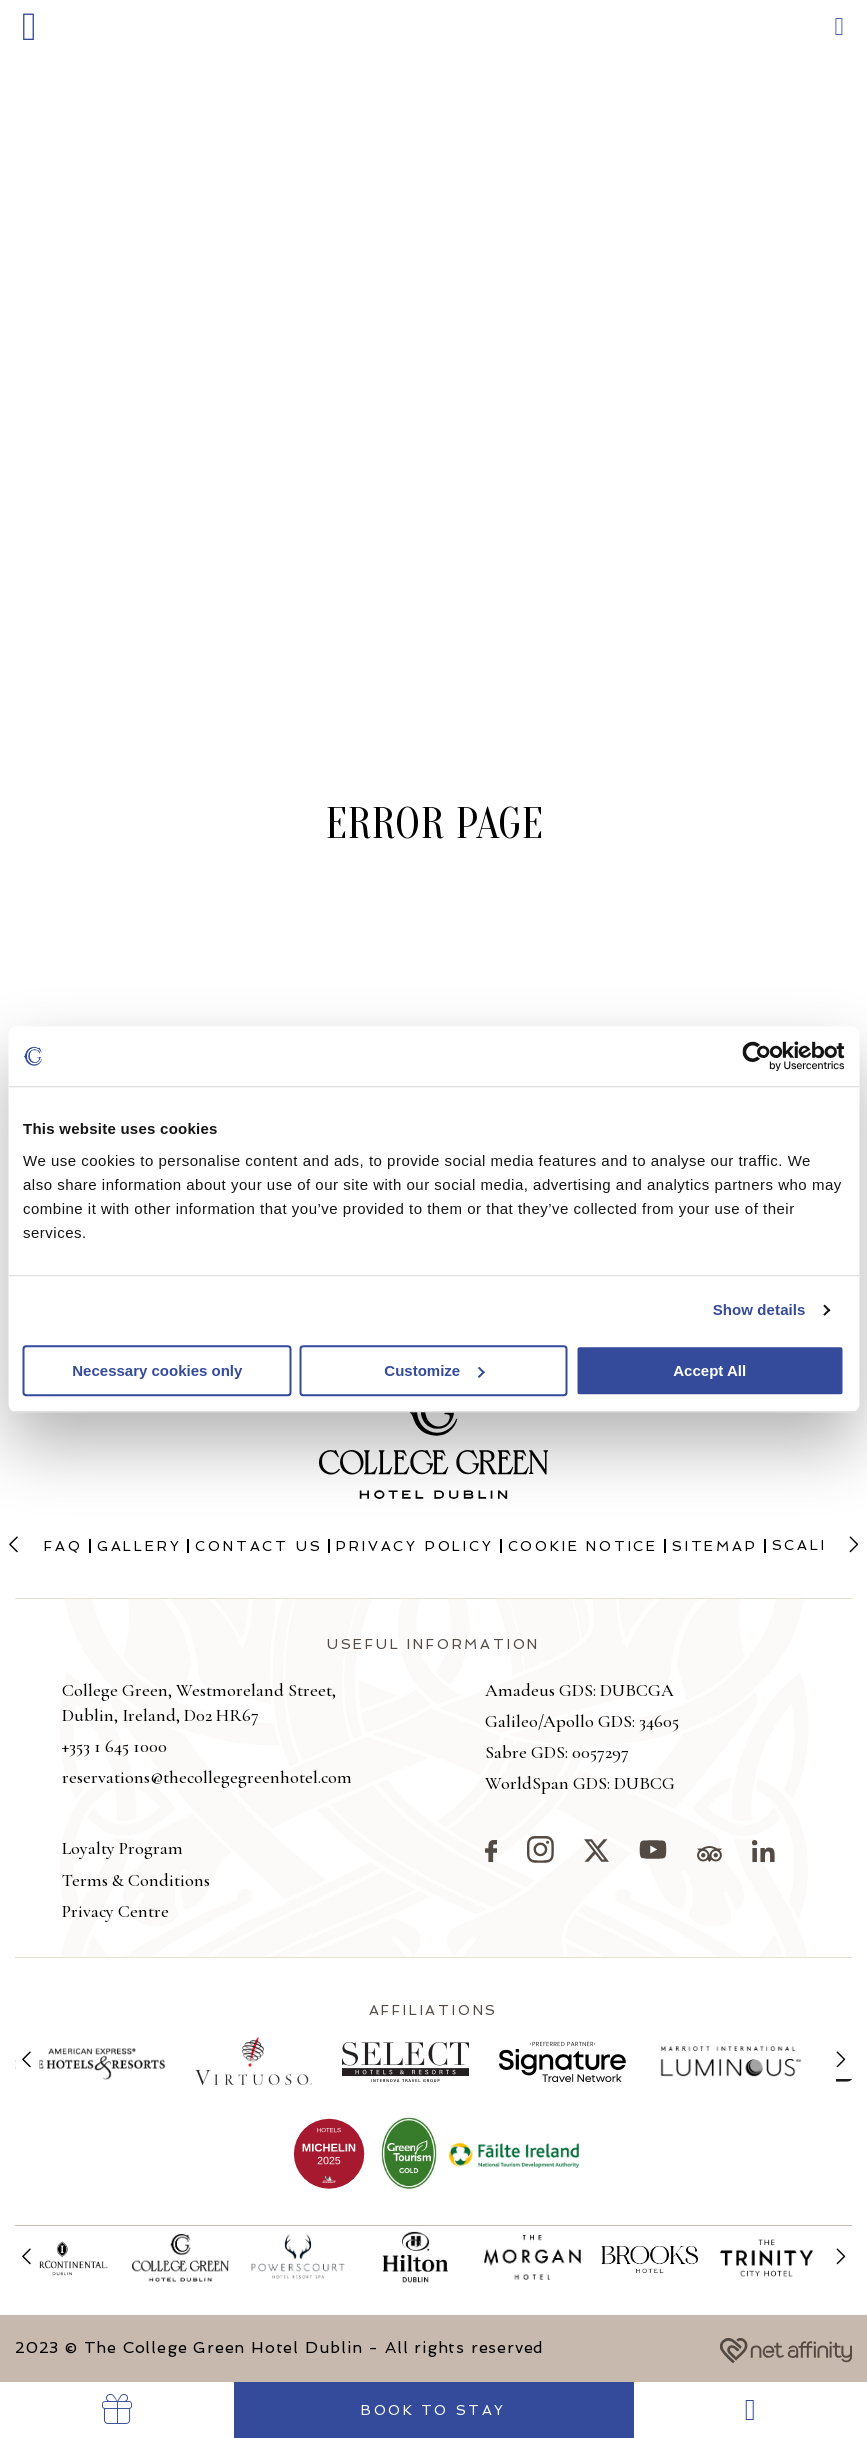  Describe the element at coordinates (207, 1777) in the screenshot. I see `reservations@thecollegegreenhotel.com [button]` at that location.